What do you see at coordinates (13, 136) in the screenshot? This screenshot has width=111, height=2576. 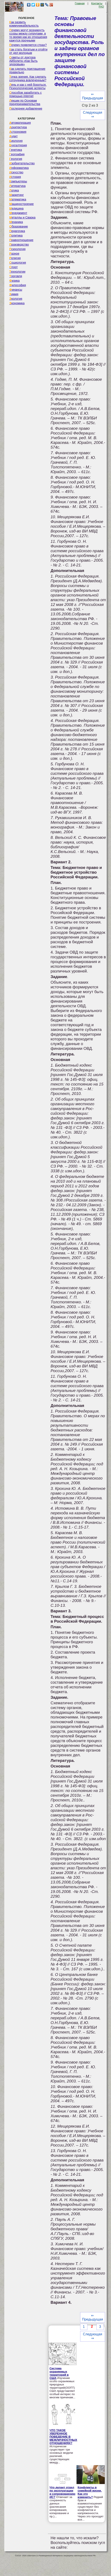 I see `Аудит` at bounding box center [13, 136].